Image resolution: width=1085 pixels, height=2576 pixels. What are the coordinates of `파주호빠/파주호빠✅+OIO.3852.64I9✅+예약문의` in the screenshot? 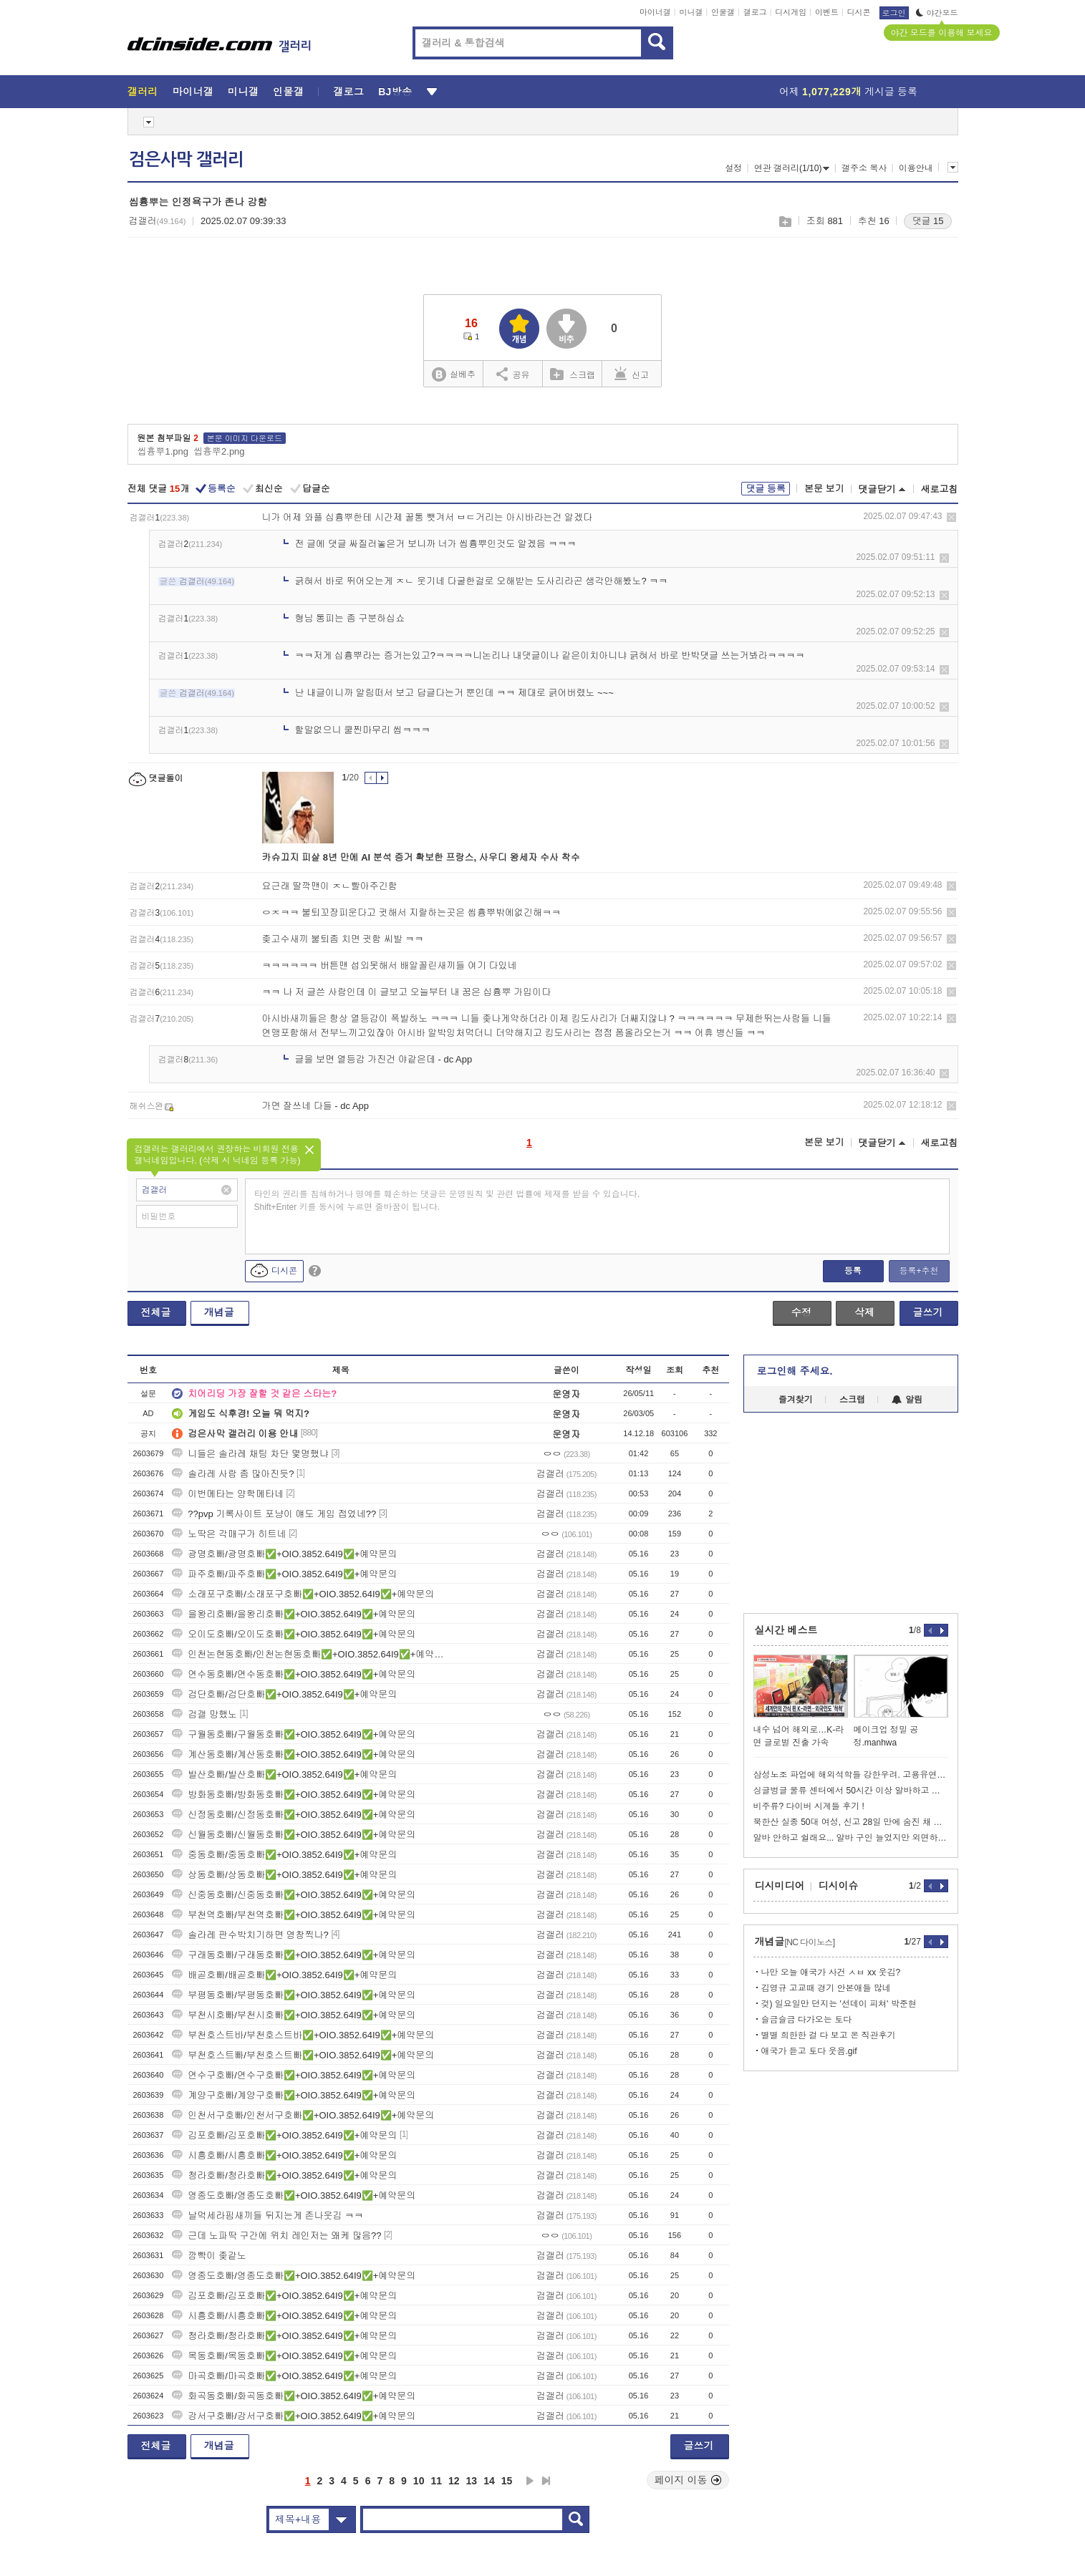 It's located at (284, 1574).